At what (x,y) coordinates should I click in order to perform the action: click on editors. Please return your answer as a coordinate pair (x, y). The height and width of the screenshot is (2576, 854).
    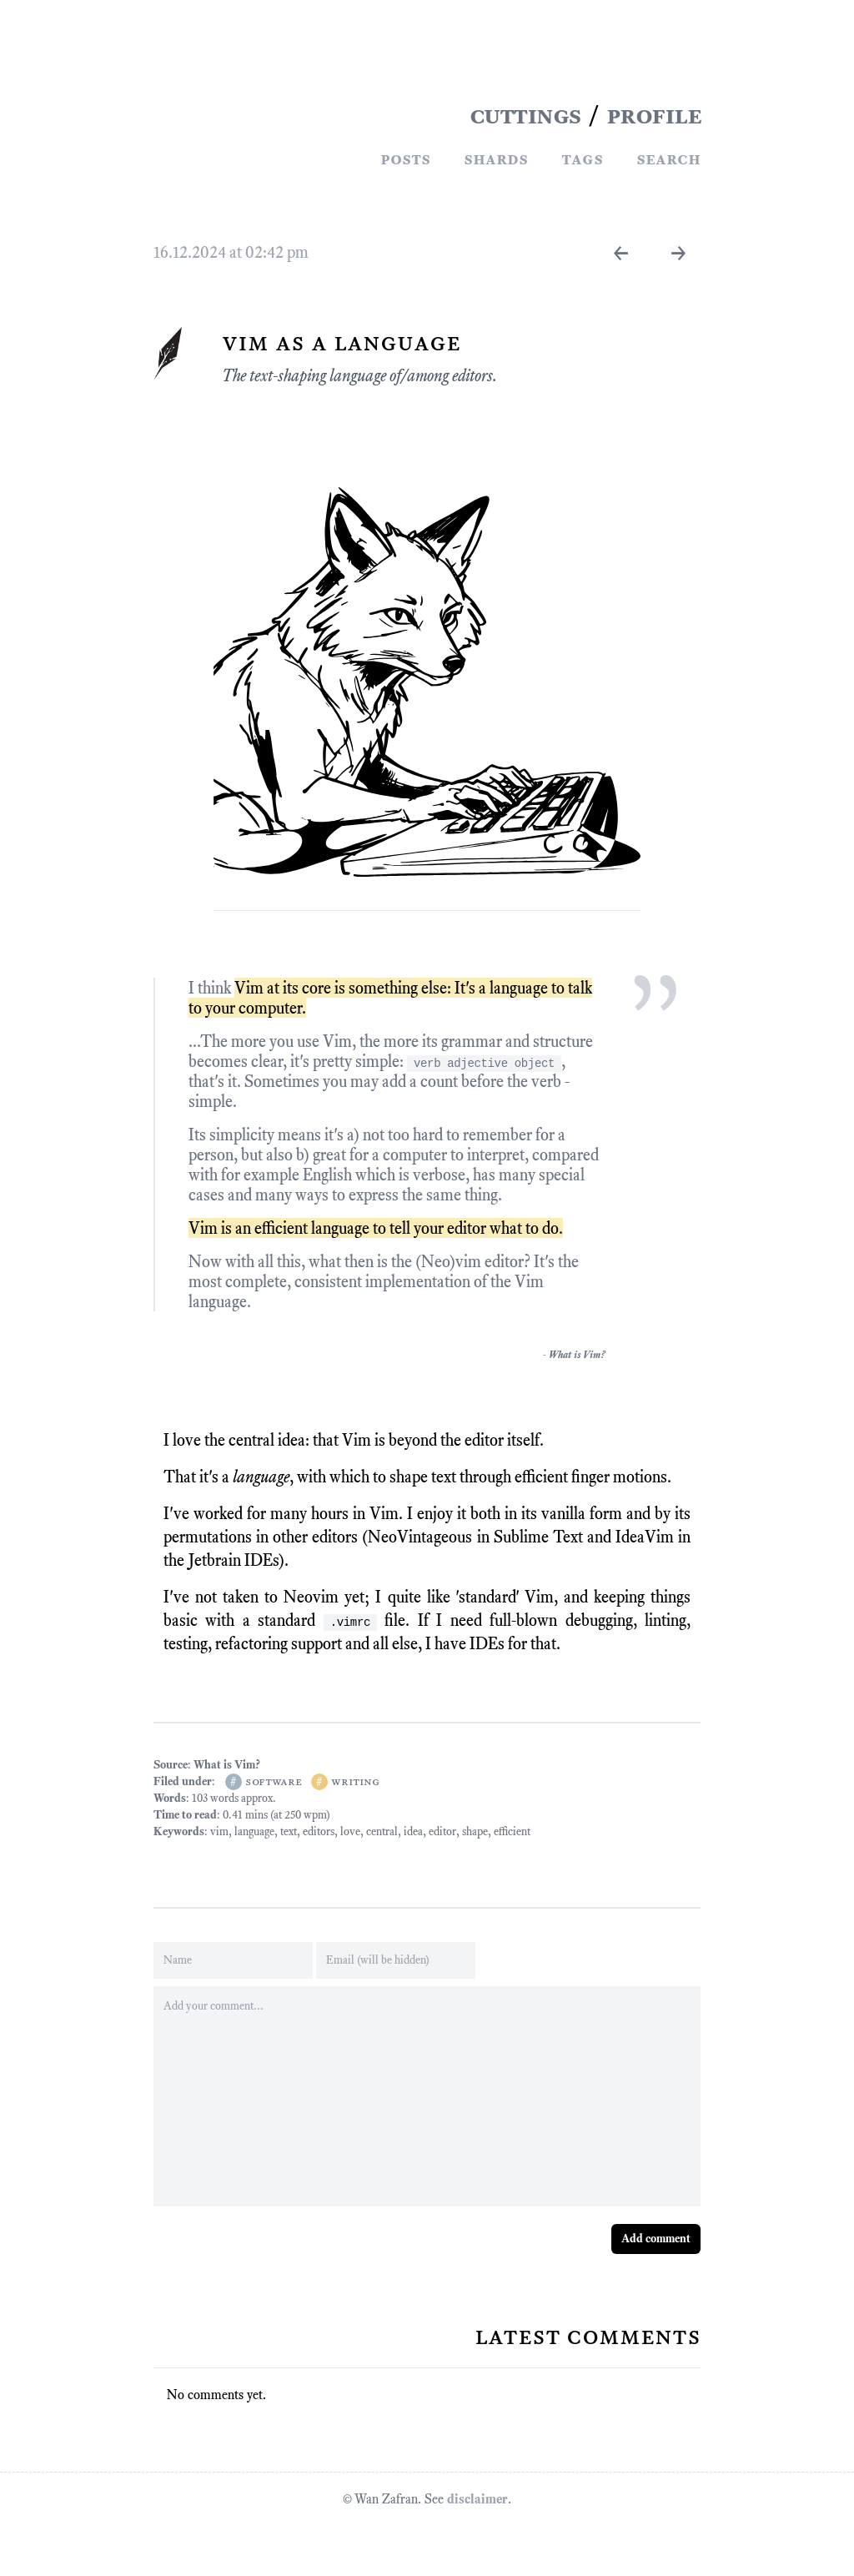
    Looking at the image, I should click on (318, 1831).